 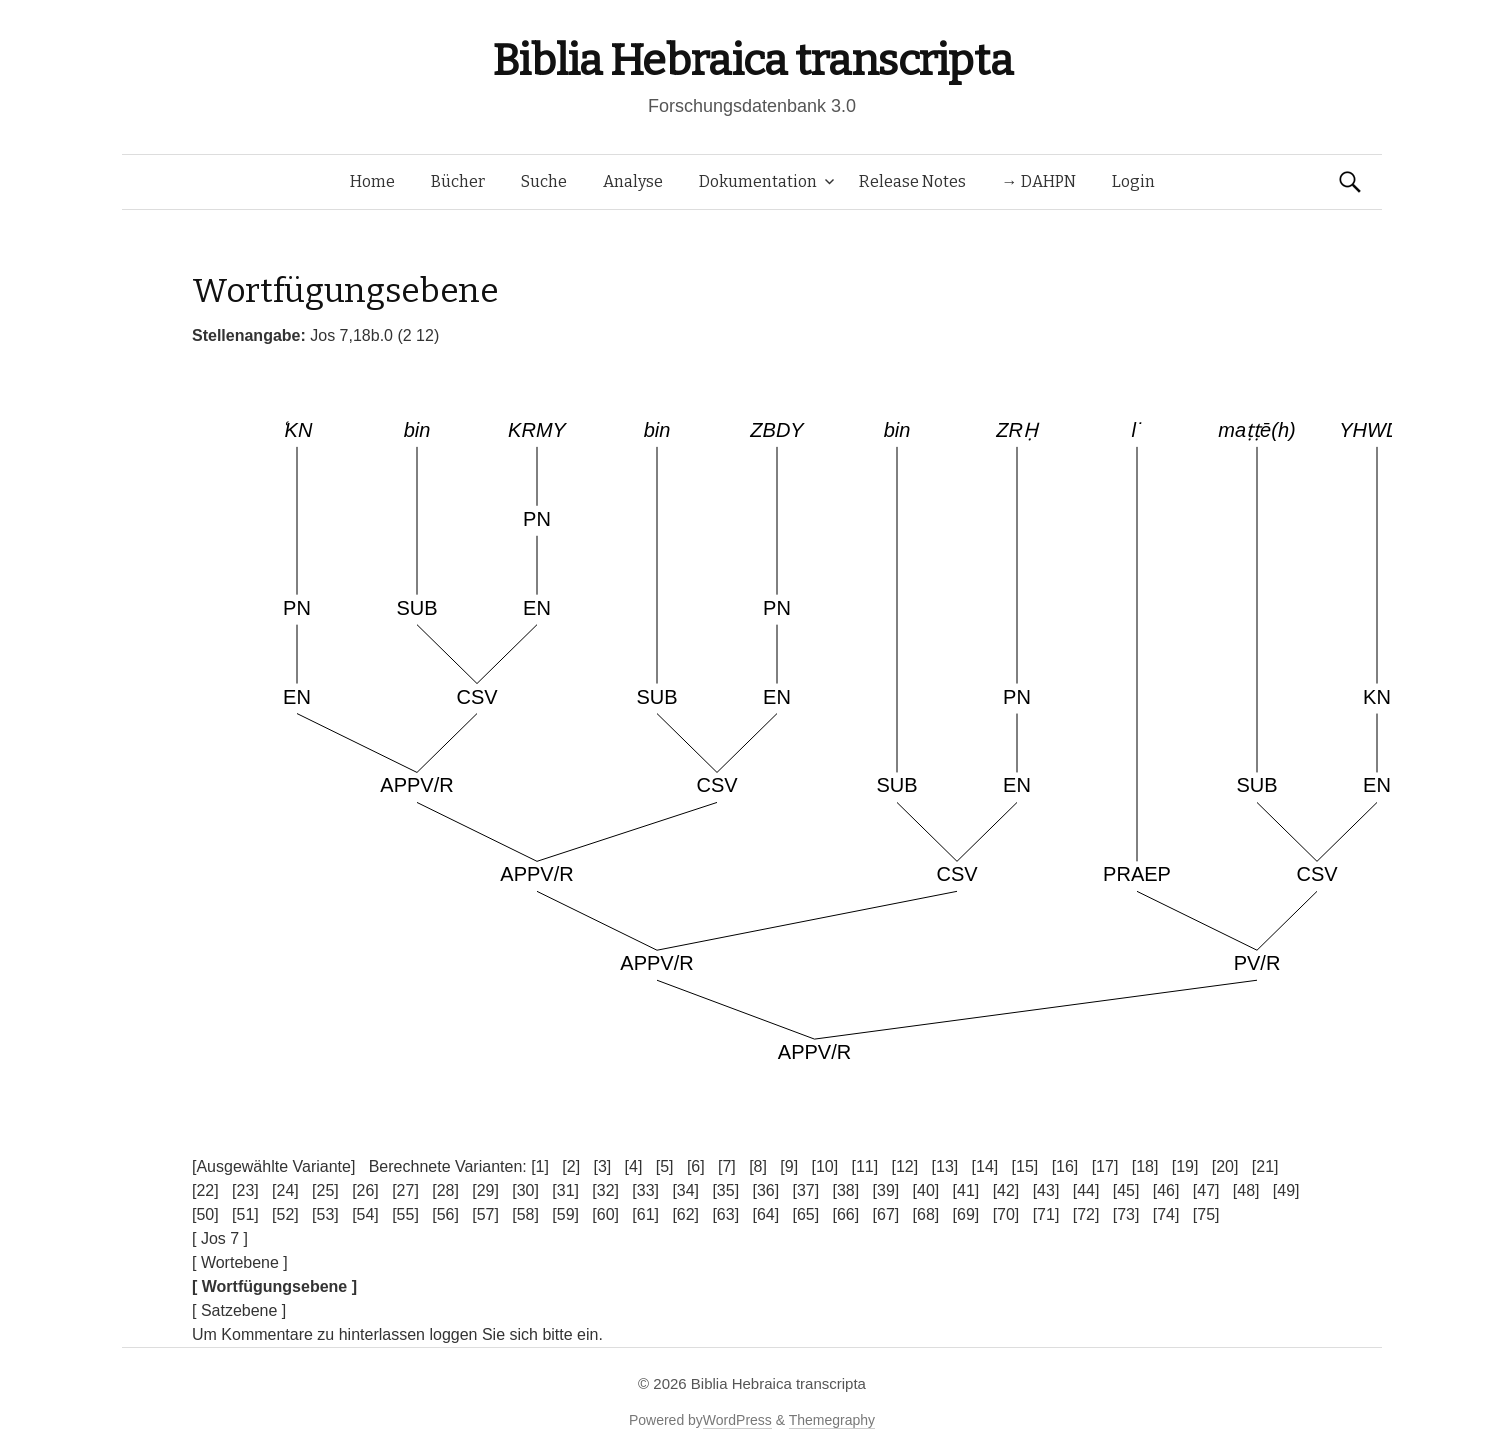 I want to click on [39], so click(x=886, y=1190).